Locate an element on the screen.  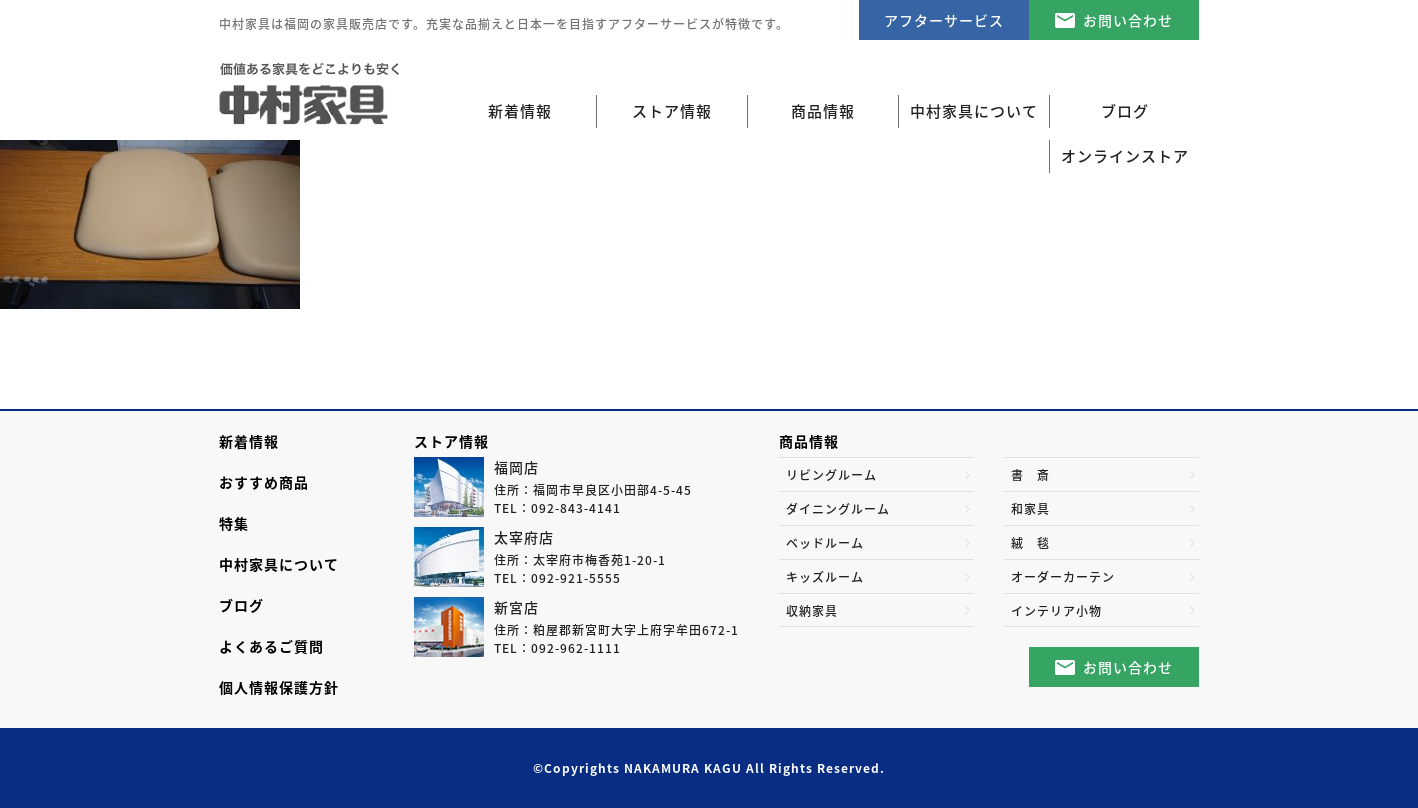
個人情報保護方針 is located at coordinates (279, 687).